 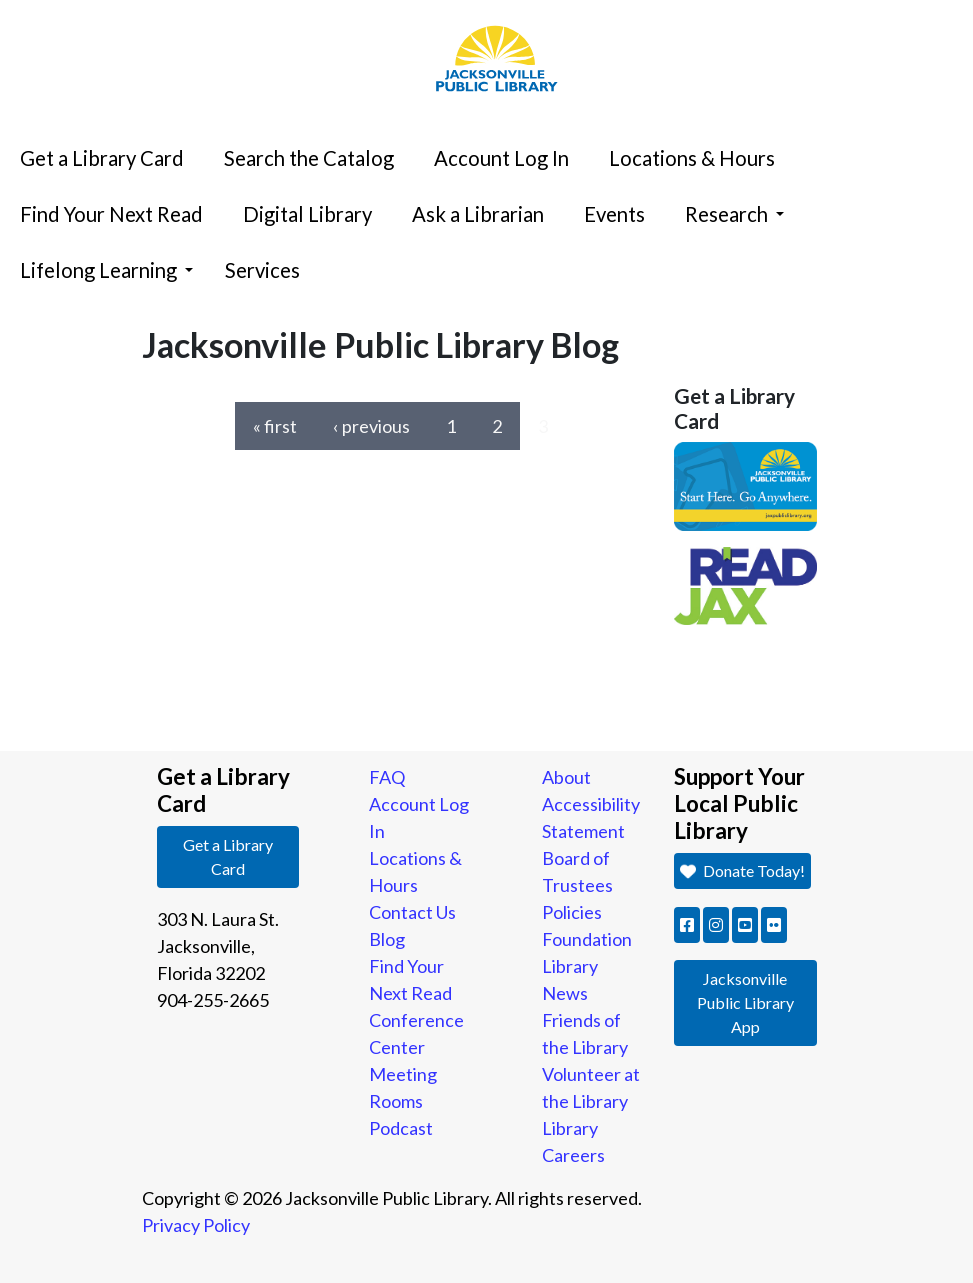 What do you see at coordinates (262, 270) in the screenshot?
I see `Services` at bounding box center [262, 270].